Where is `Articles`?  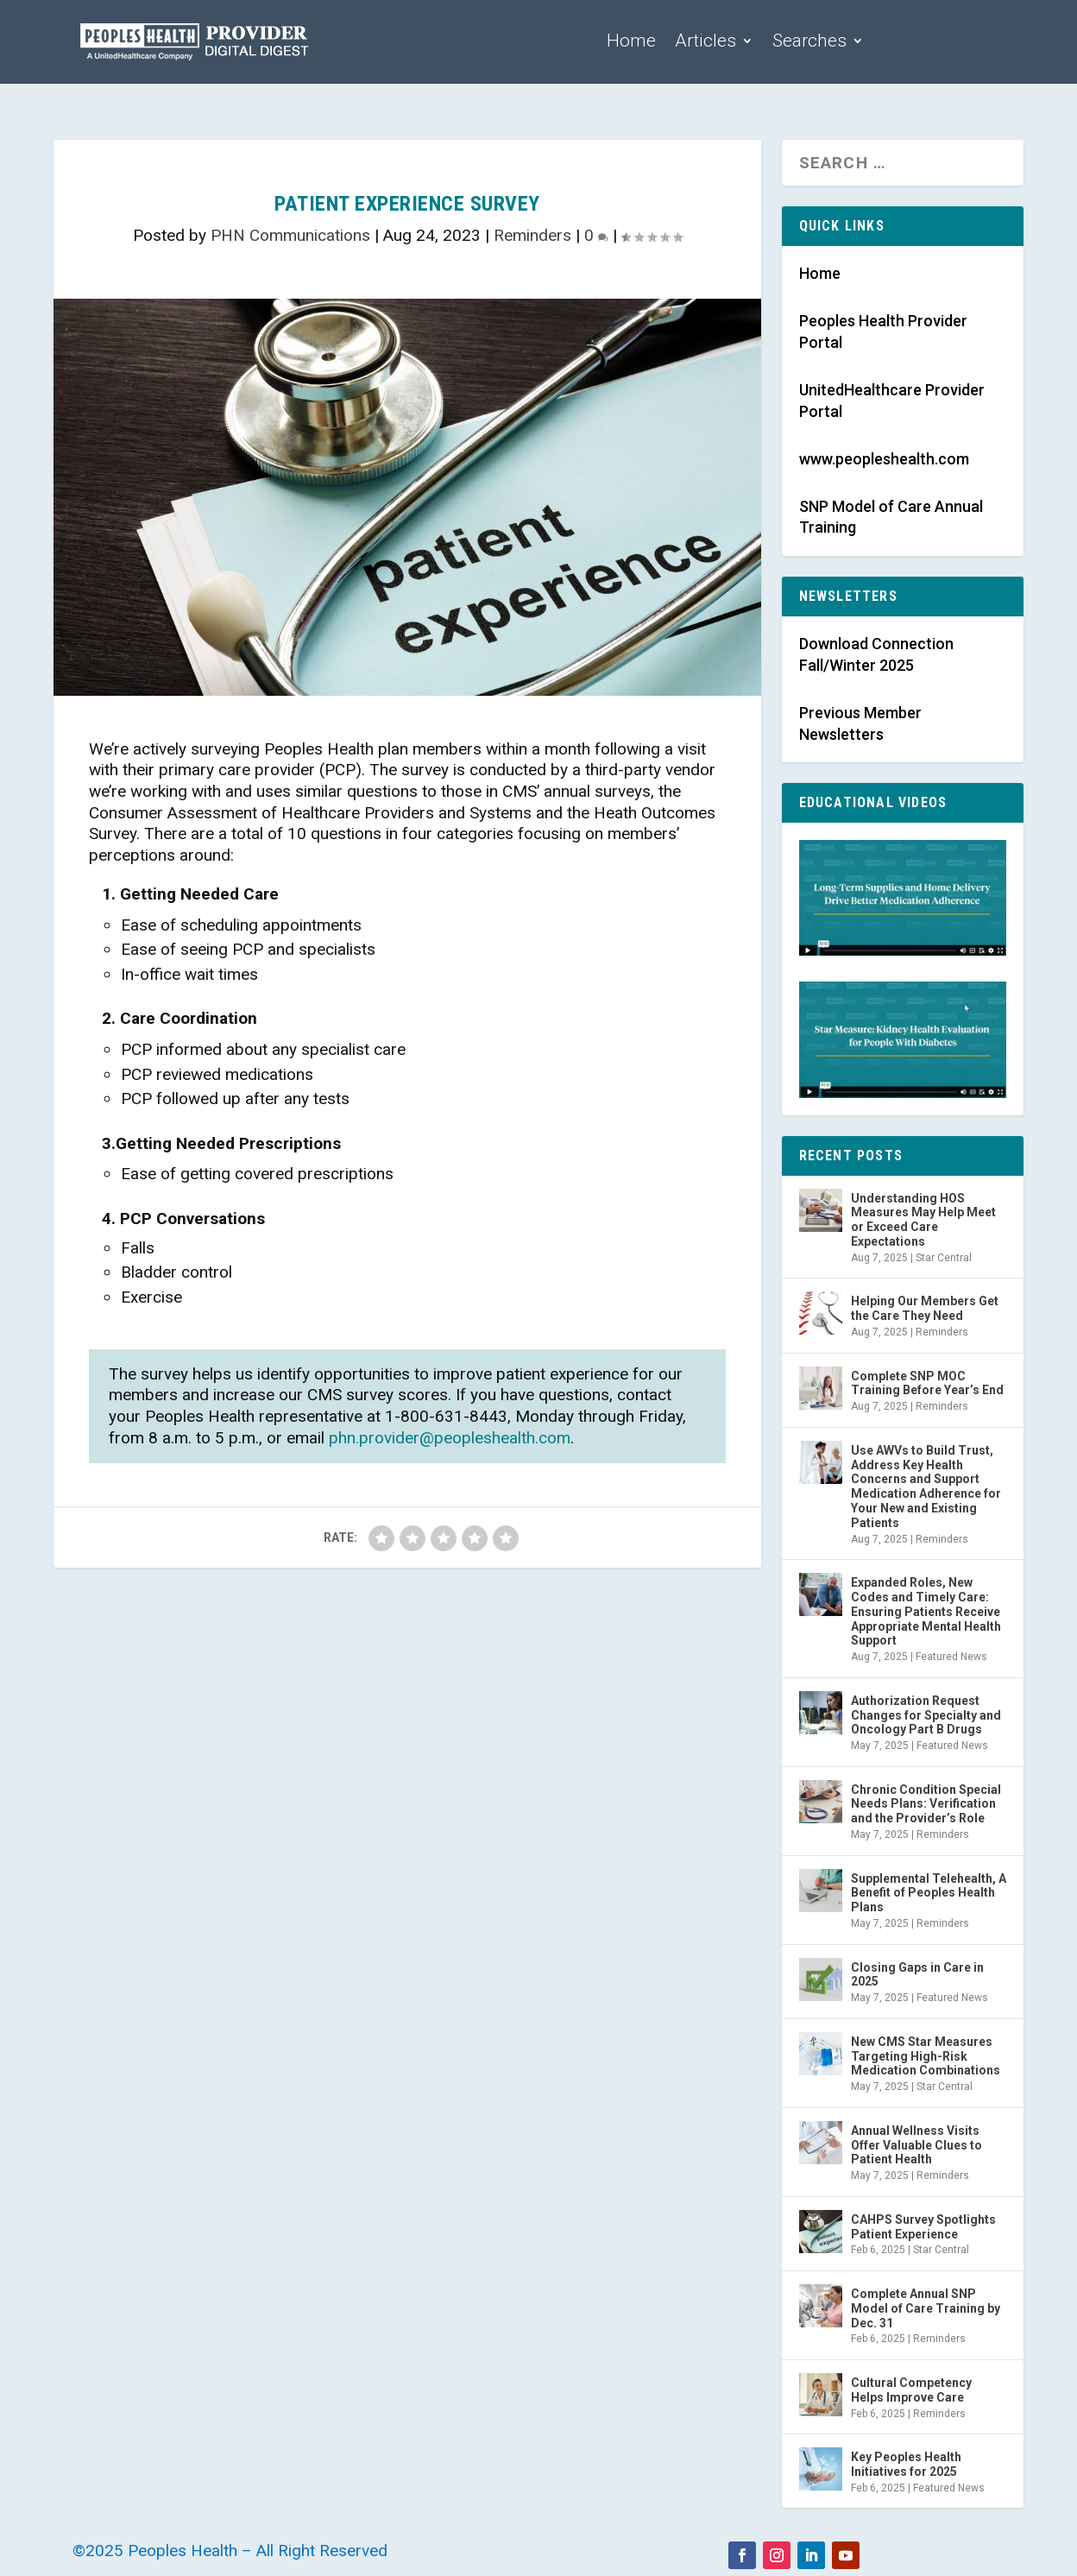 Articles is located at coordinates (705, 40).